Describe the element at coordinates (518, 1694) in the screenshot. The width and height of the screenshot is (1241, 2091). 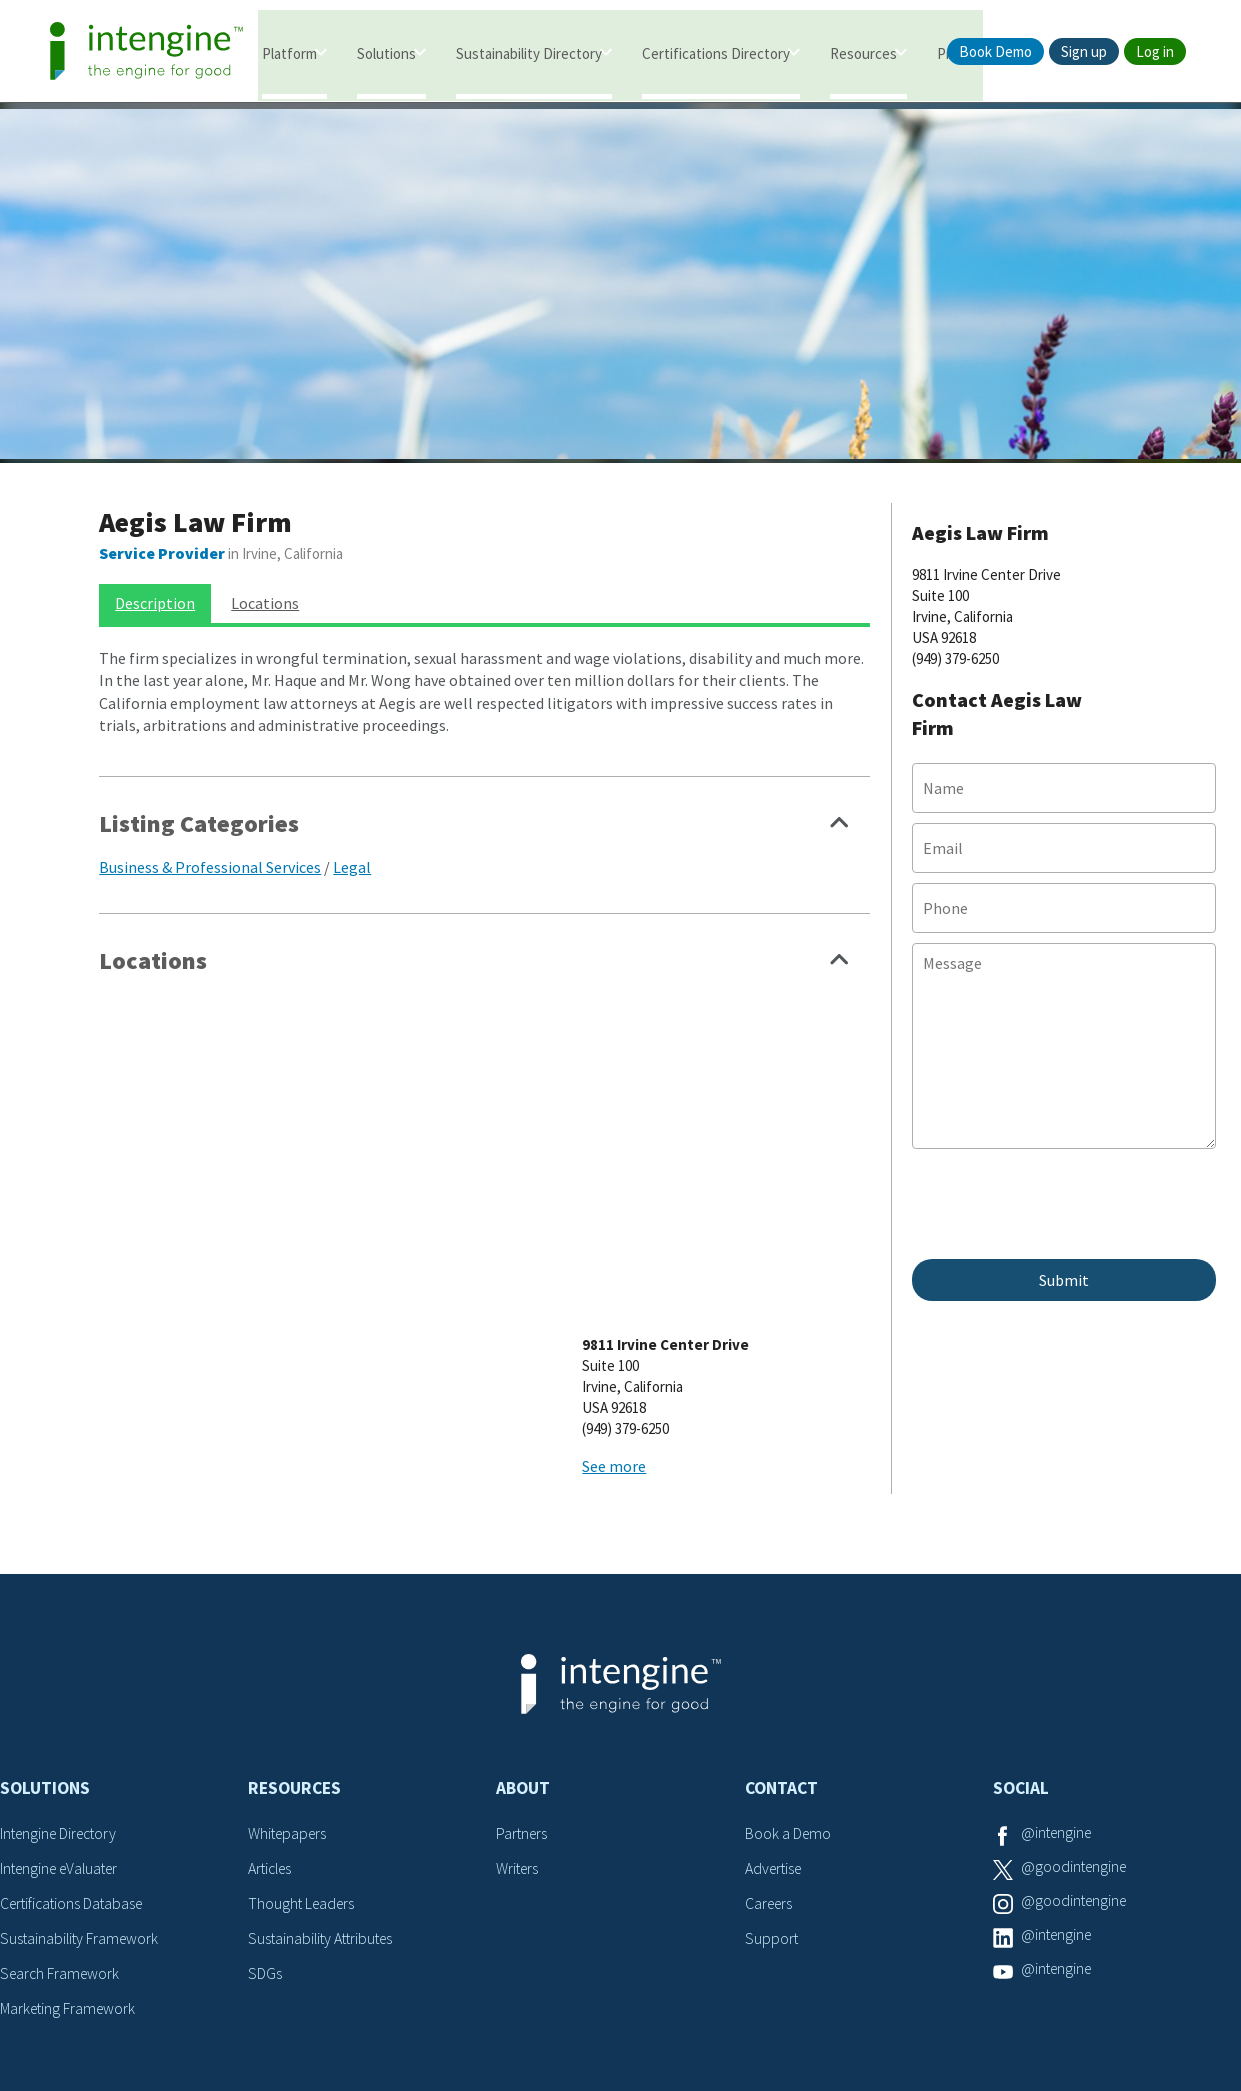
I see `Writers` at that location.